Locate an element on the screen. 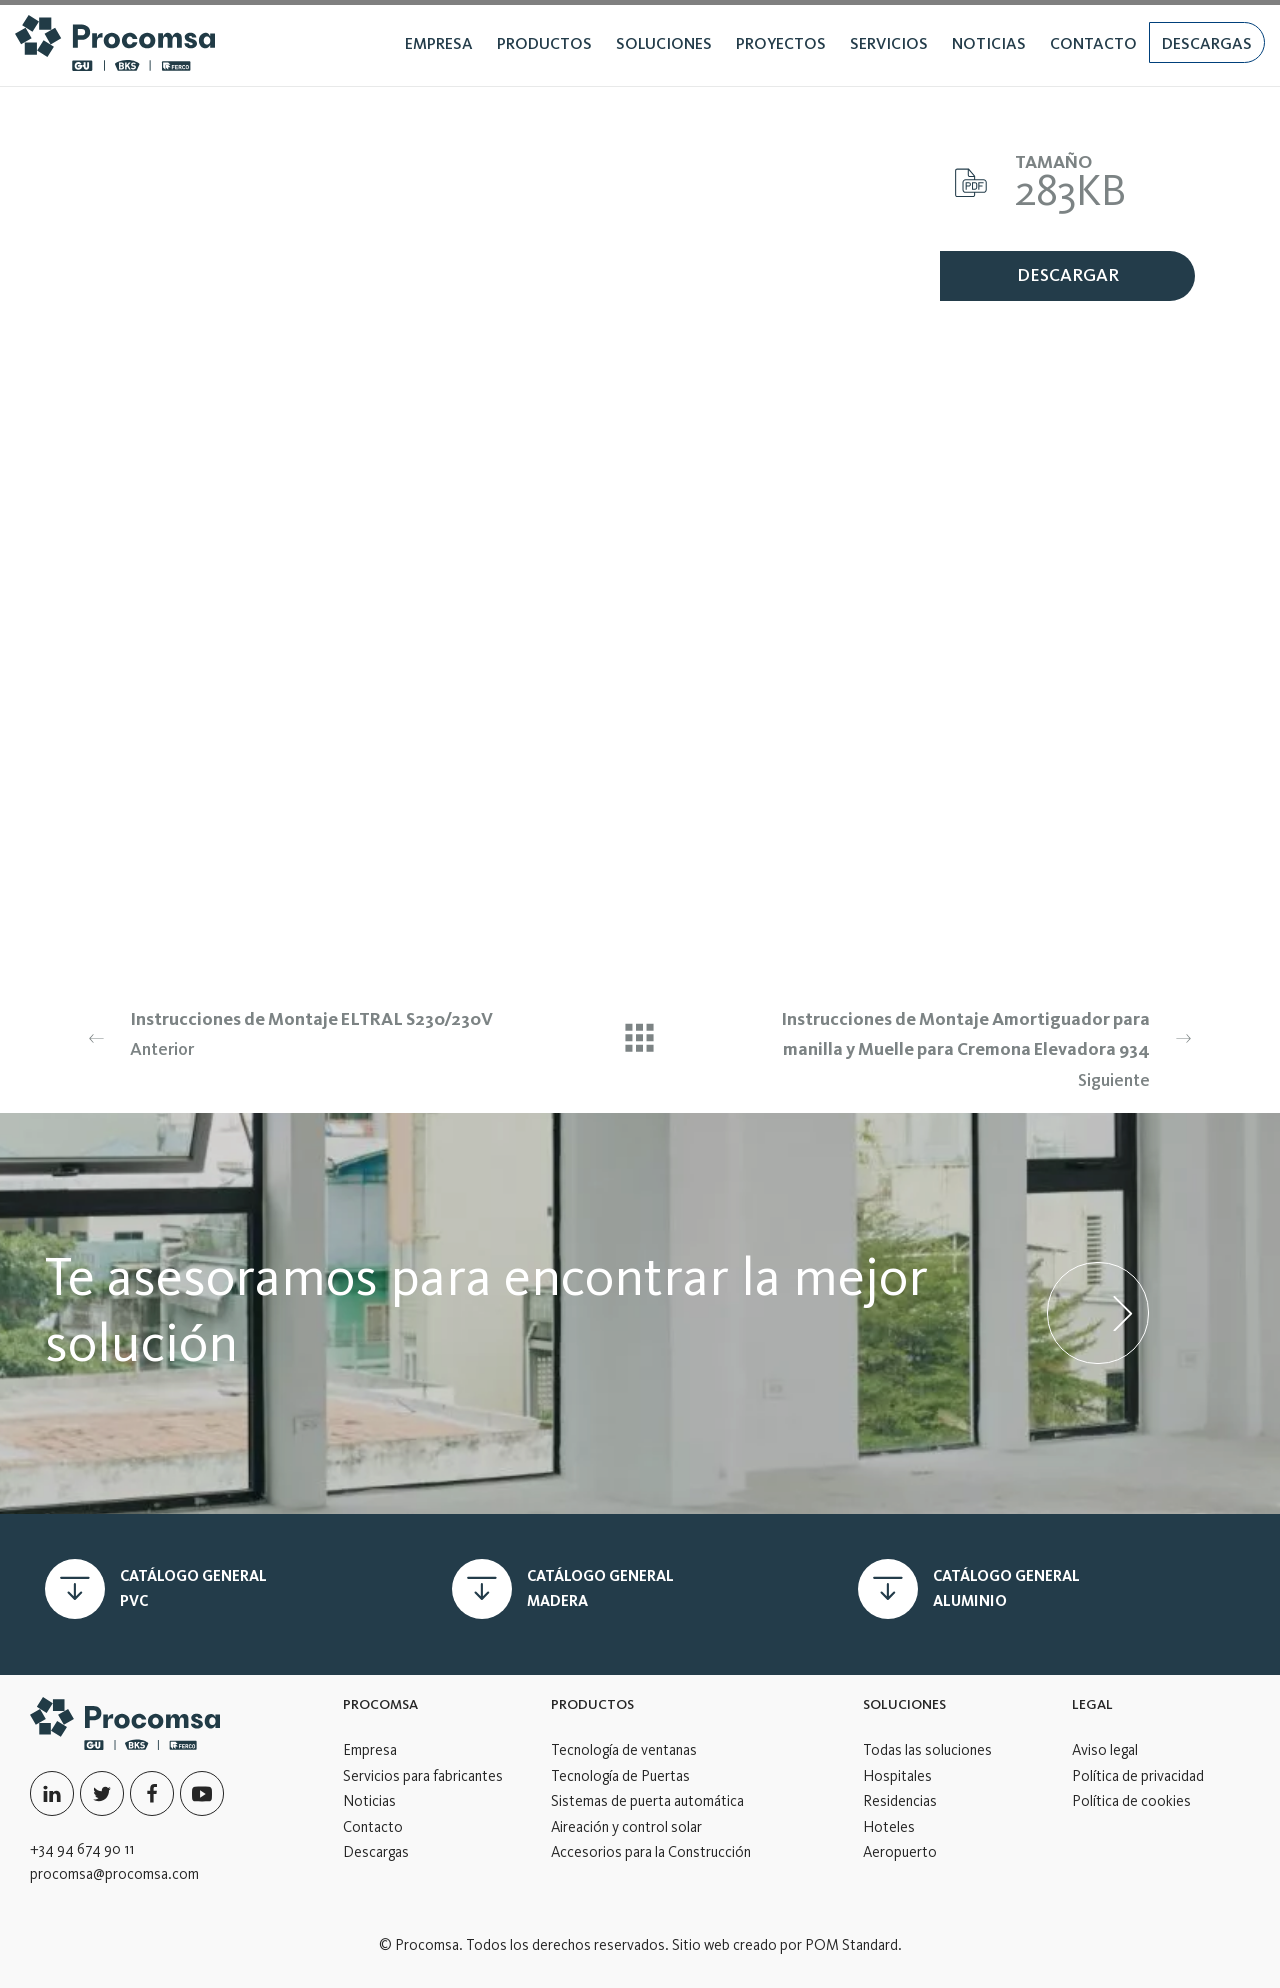  Siguiente is located at coordinates (983, 1047).